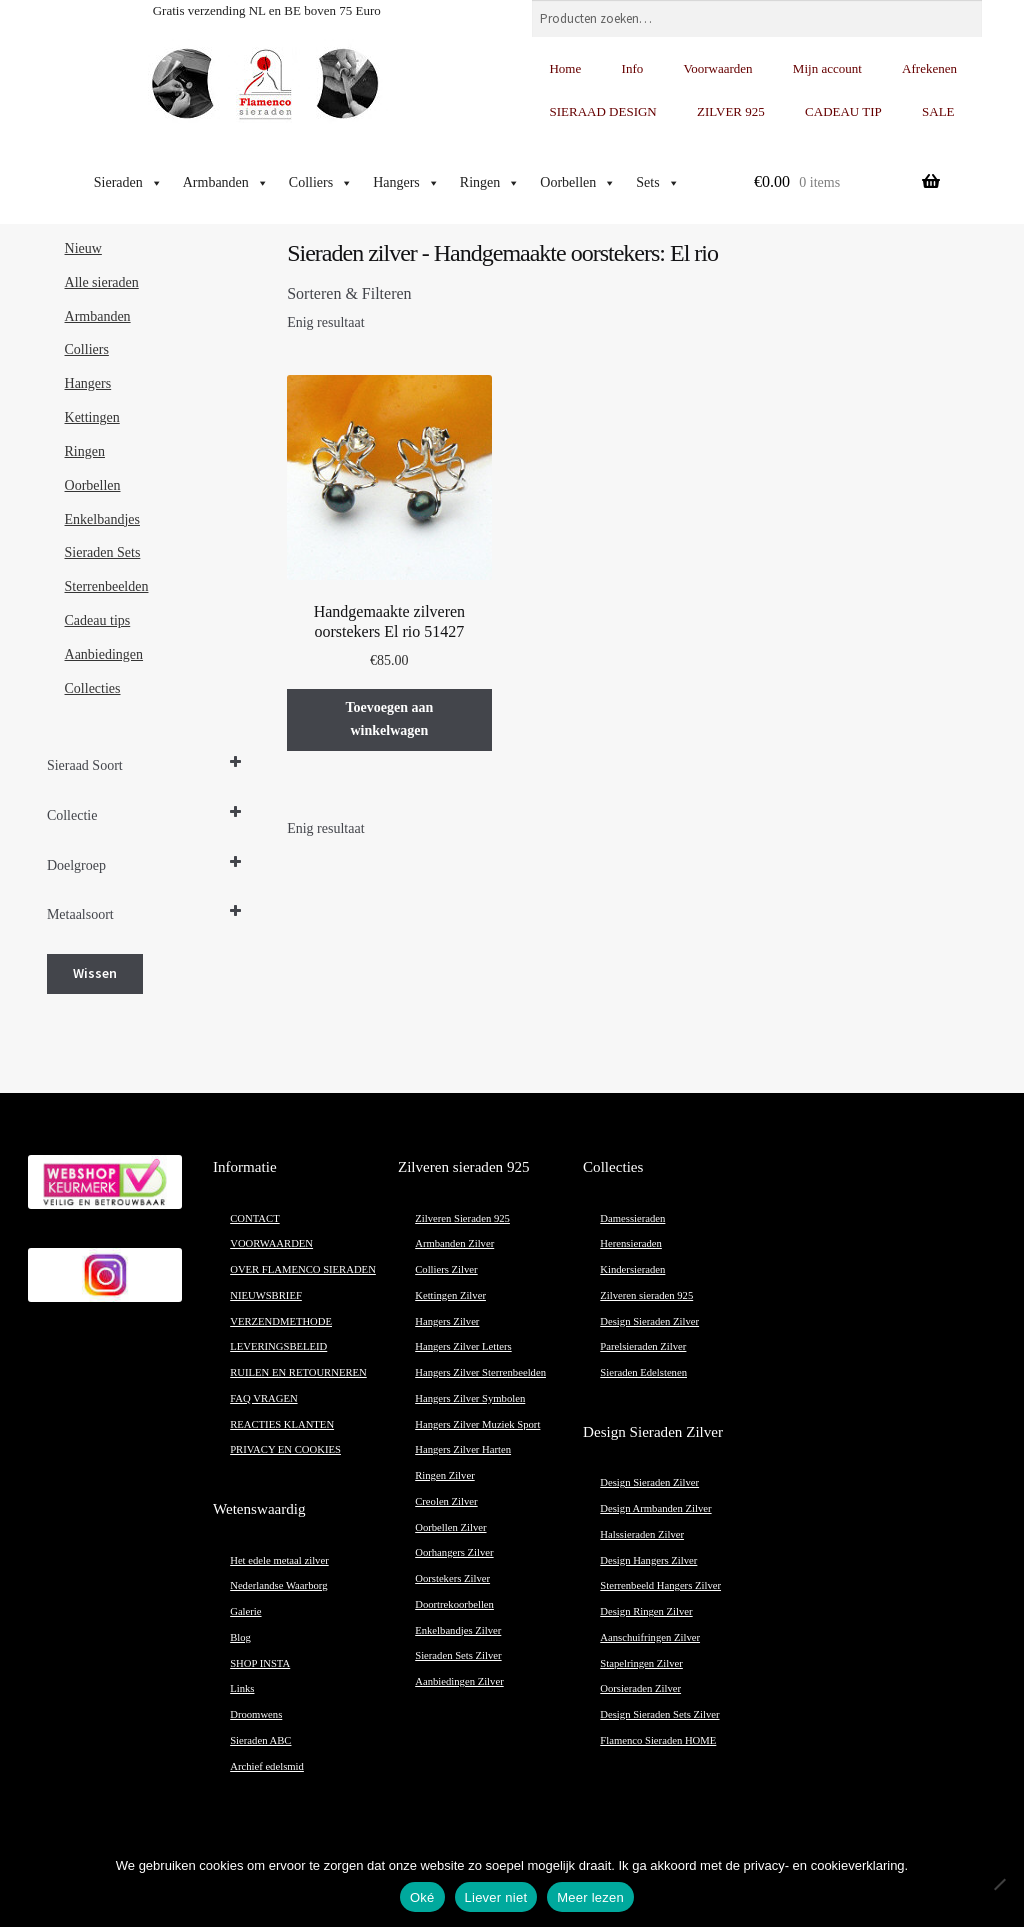  What do you see at coordinates (632, 1218) in the screenshot?
I see `Damessieraden` at bounding box center [632, 1218].